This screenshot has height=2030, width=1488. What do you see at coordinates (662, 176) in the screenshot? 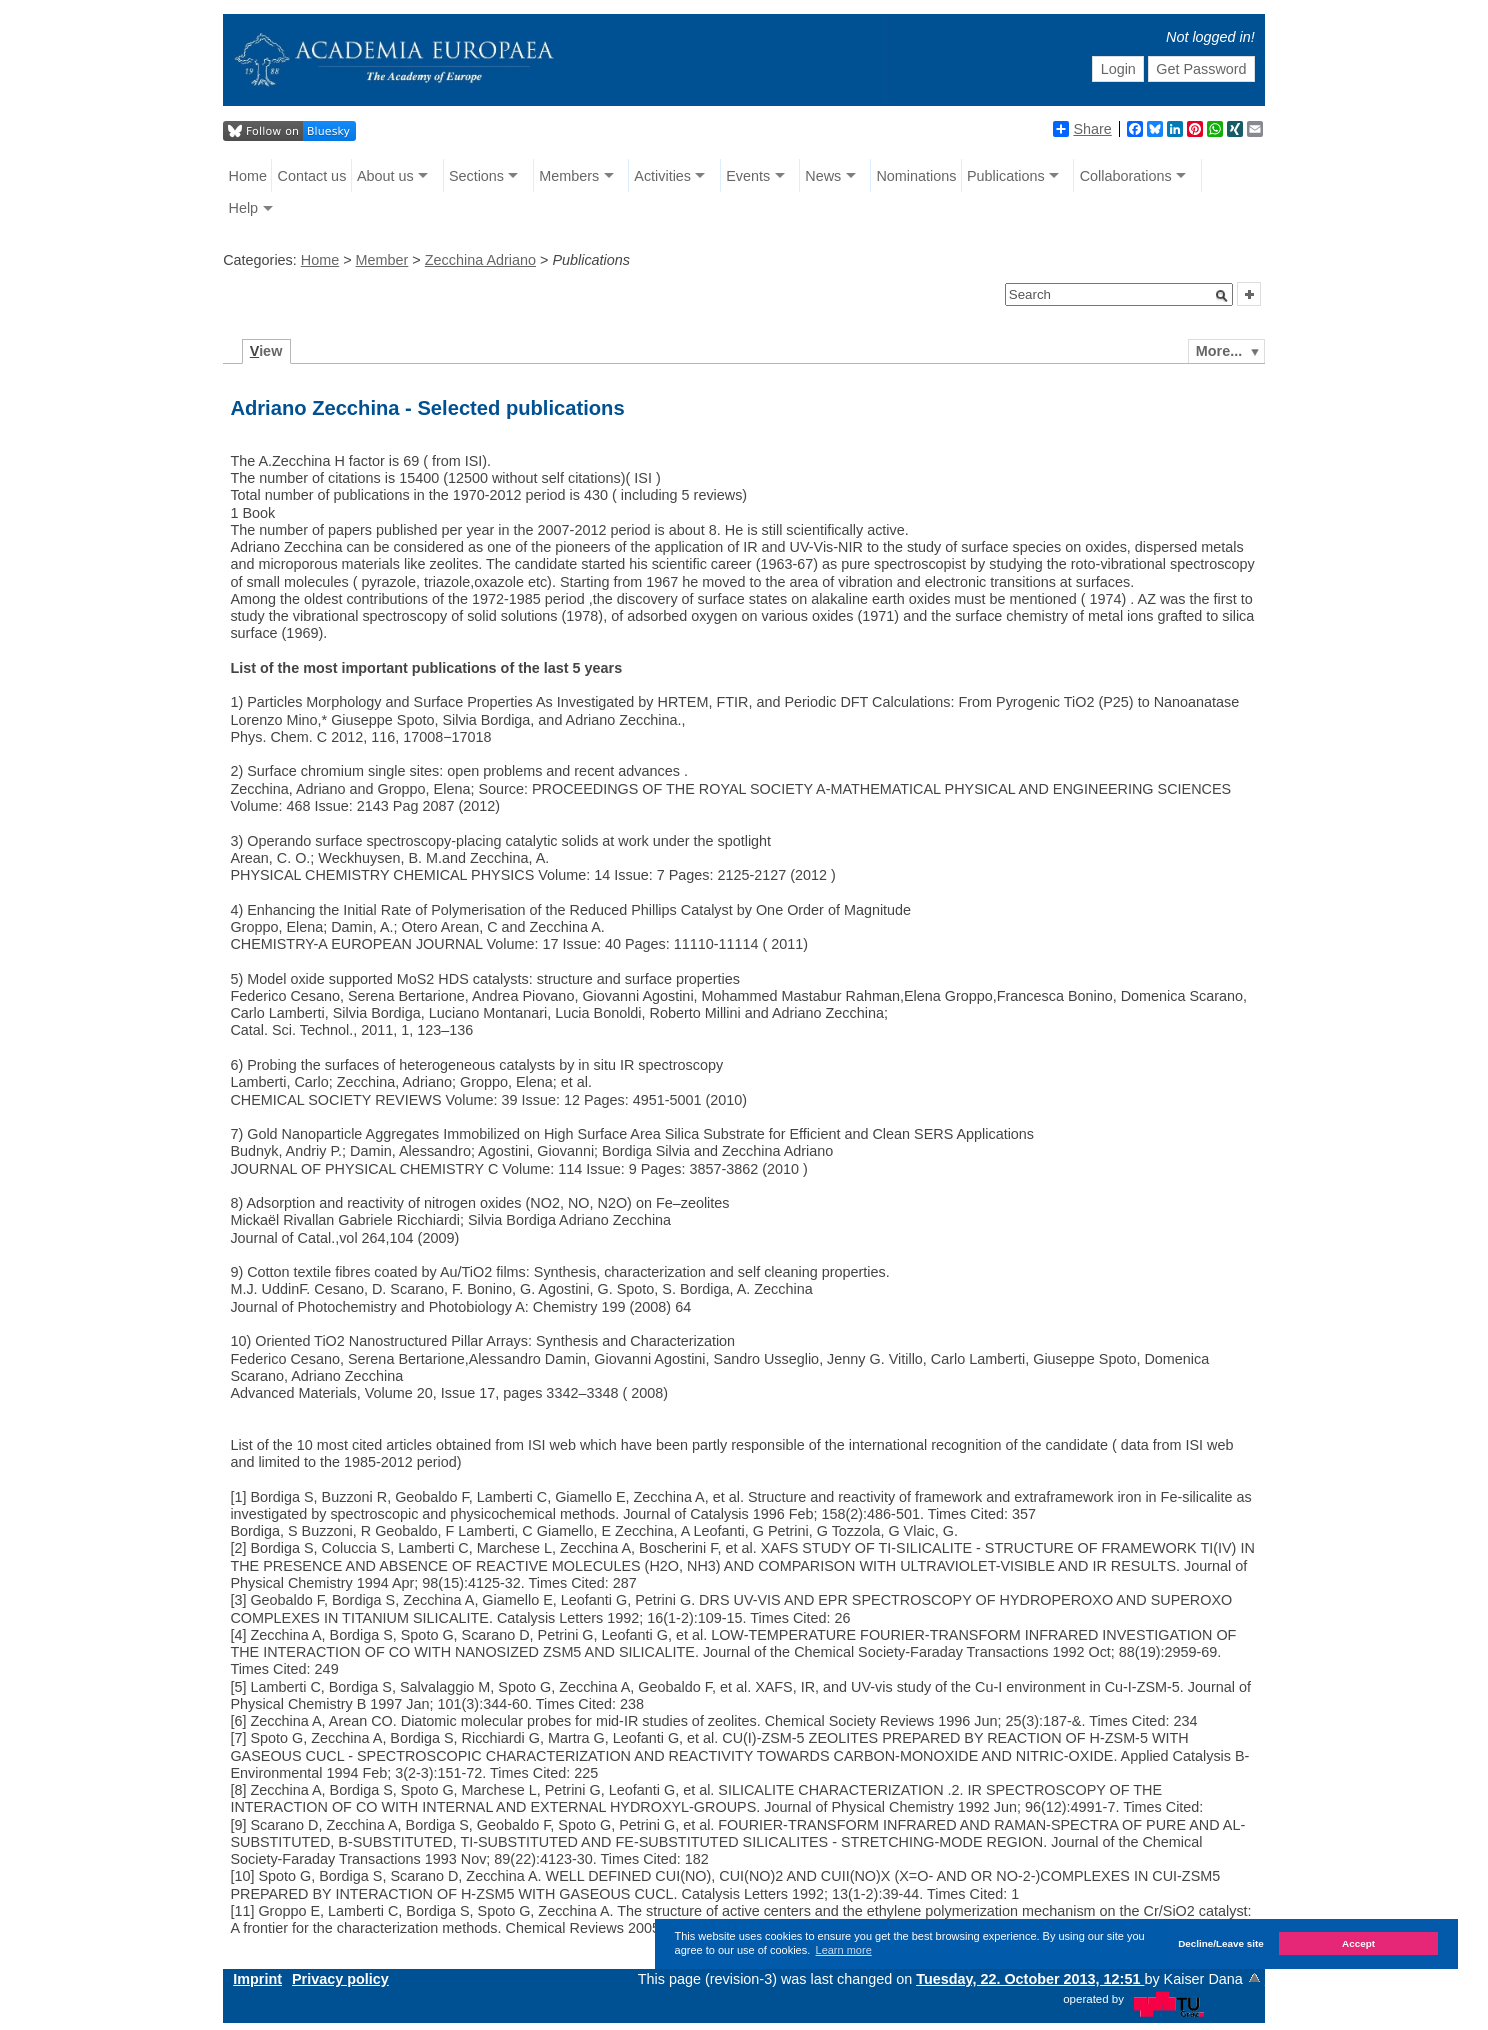
I see `Activities` at bounding box center [662, 176].